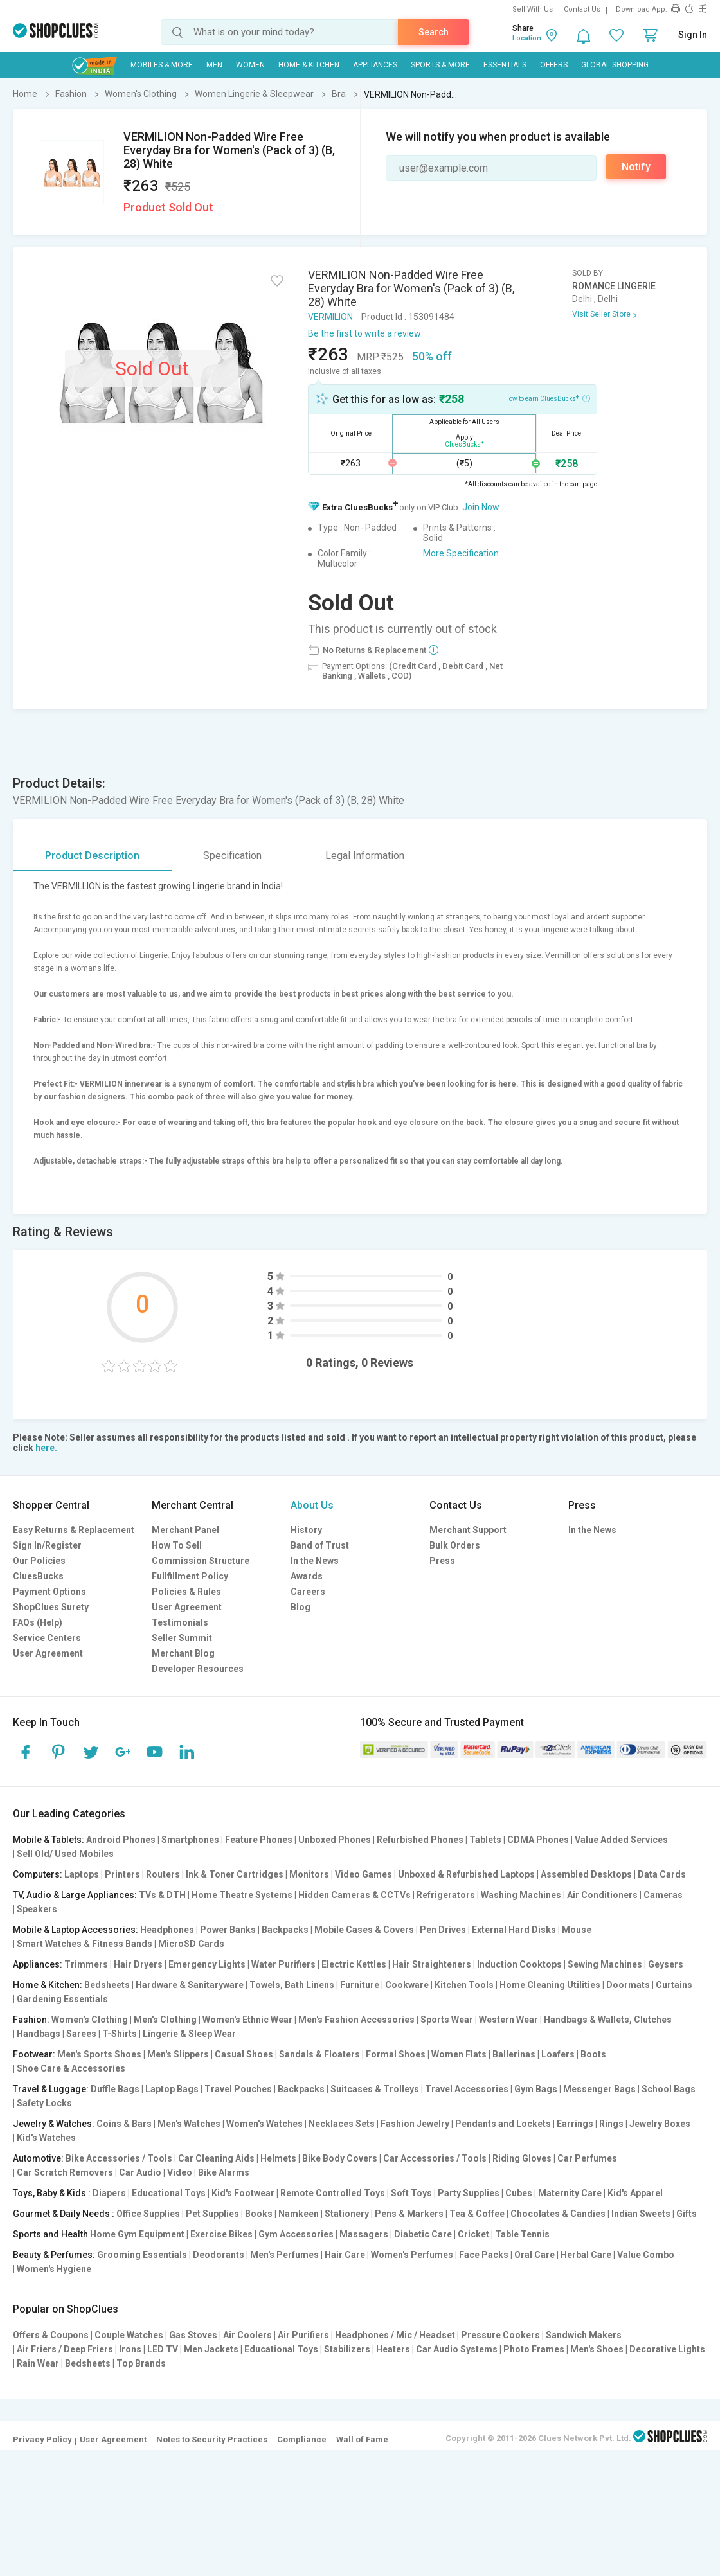 The height and width of the screenshot is (2576, 720). Describe the element at coordinates (163, 1874) in the screenshot. I see `Routers` at that location.